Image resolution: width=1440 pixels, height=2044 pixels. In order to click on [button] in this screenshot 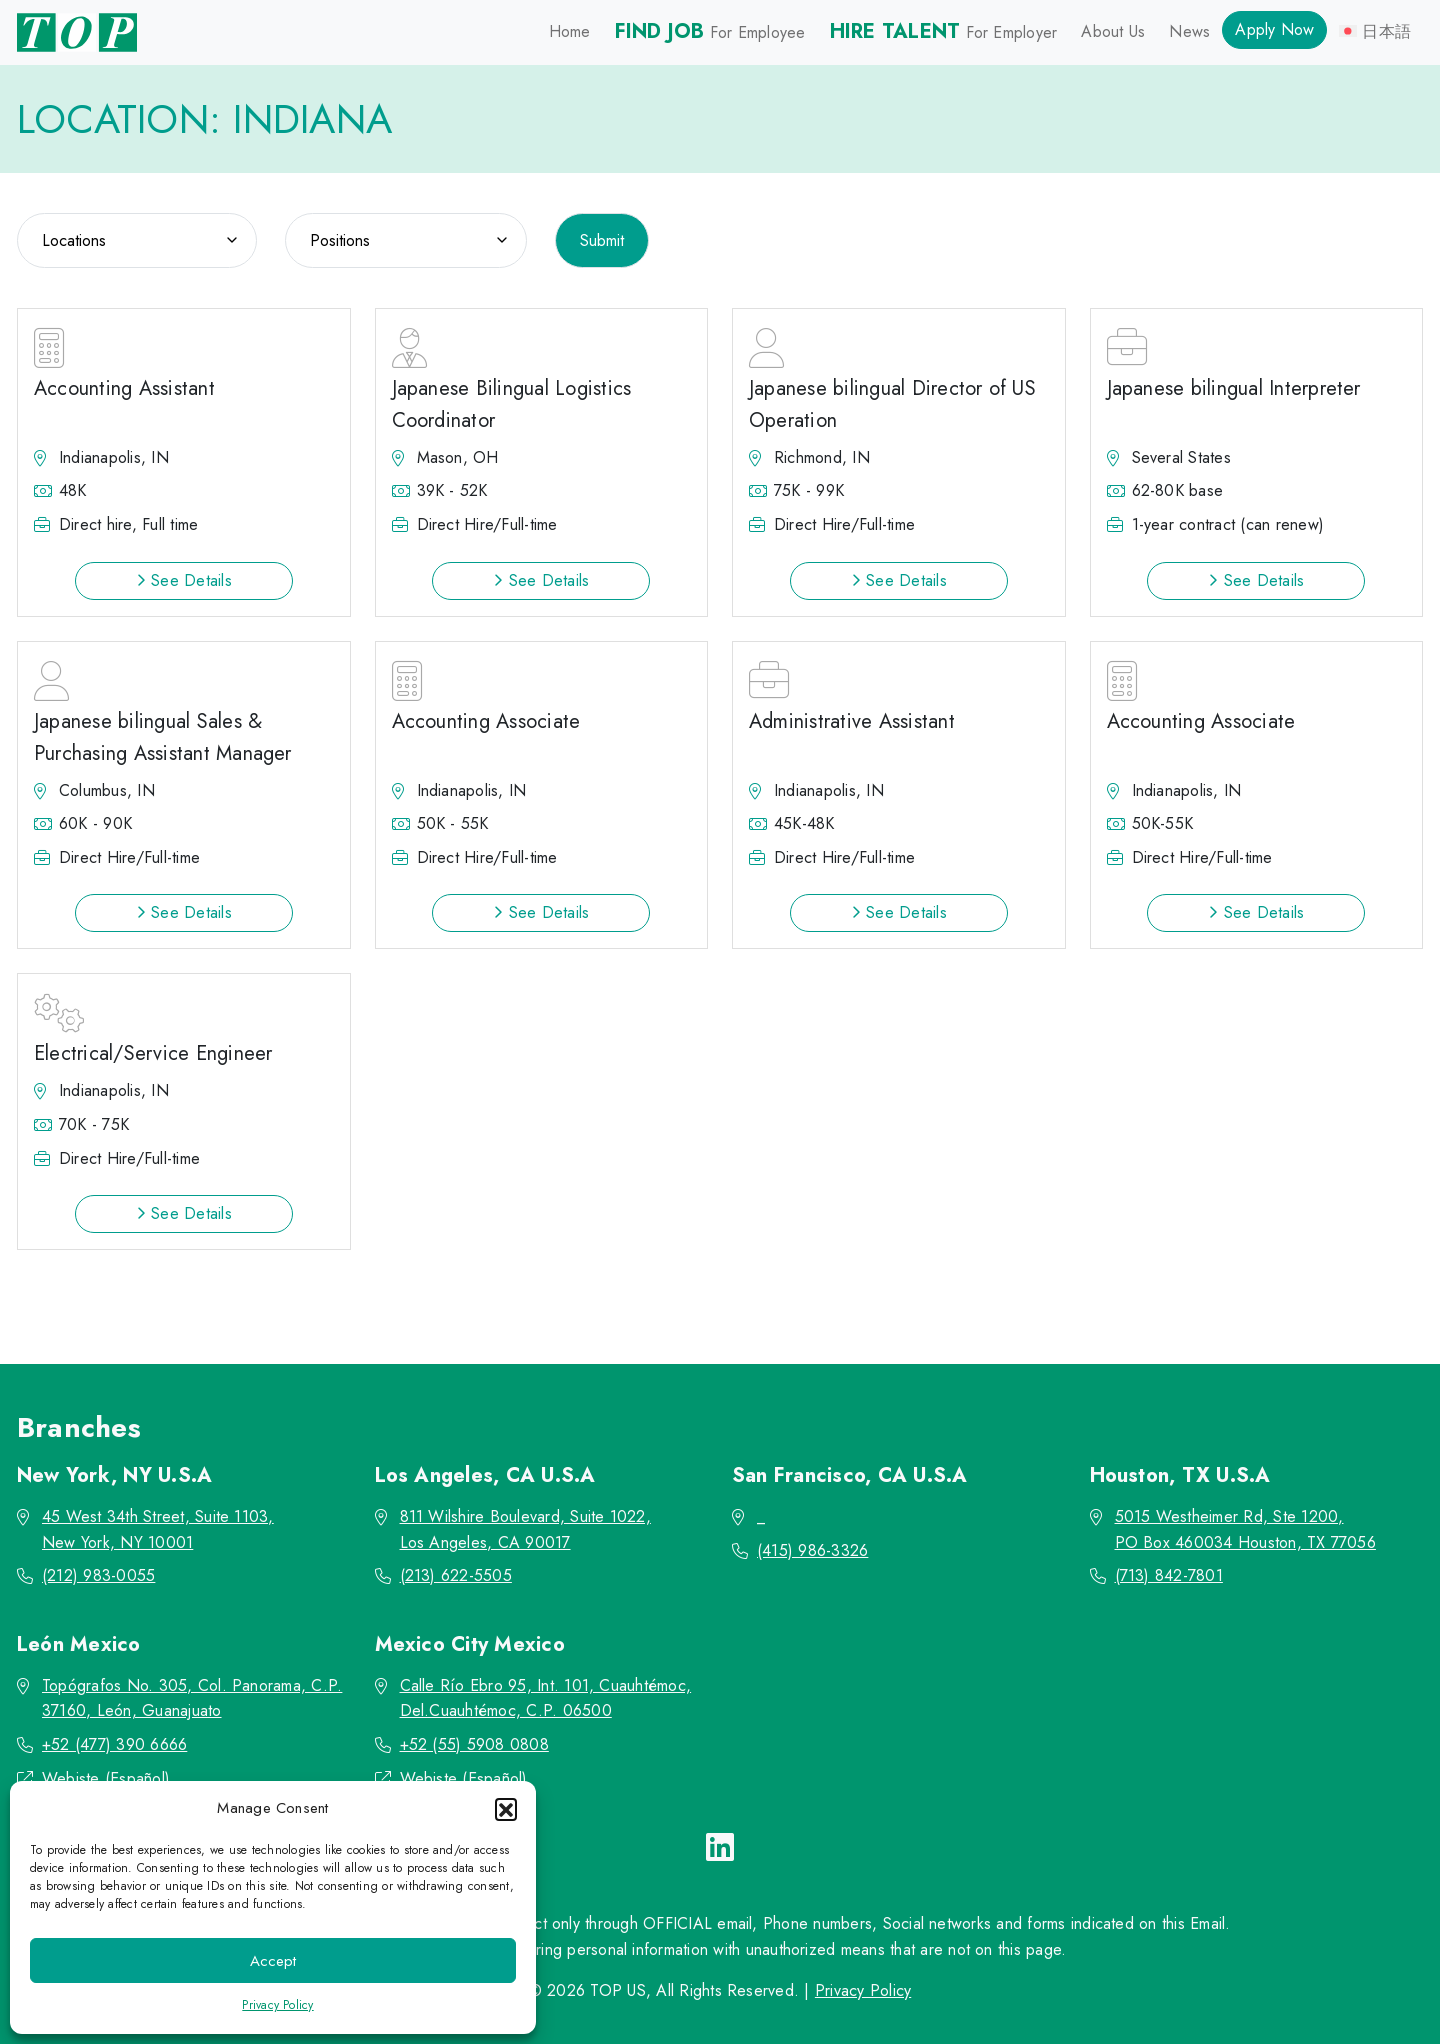, I will do `click(506, 1809)`.